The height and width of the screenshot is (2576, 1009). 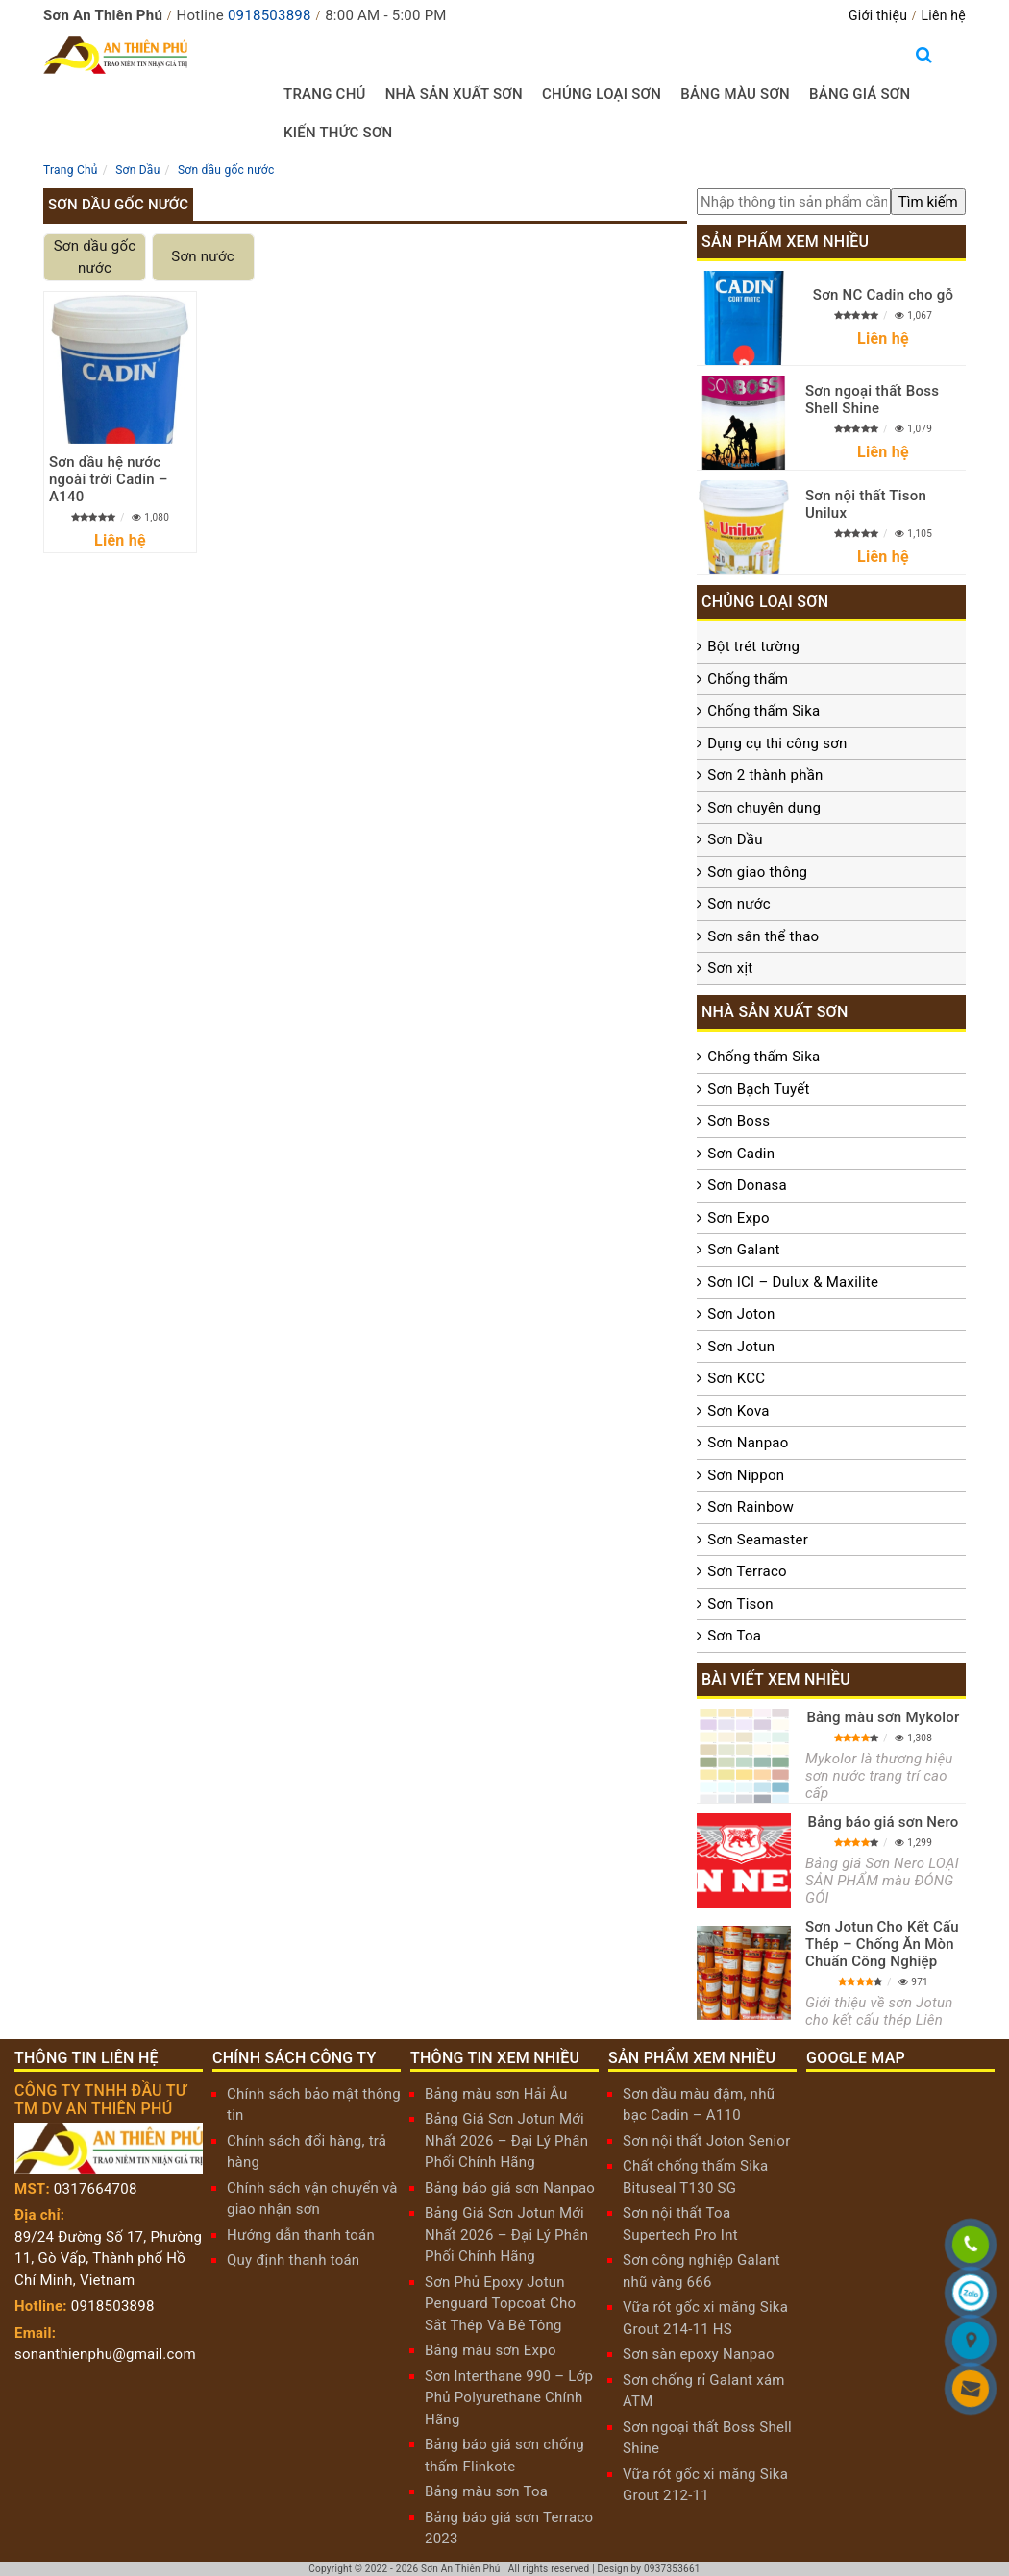 I want to click on Sơn ICI – Dulux & Maxilite, so click(x=792, y=1282).